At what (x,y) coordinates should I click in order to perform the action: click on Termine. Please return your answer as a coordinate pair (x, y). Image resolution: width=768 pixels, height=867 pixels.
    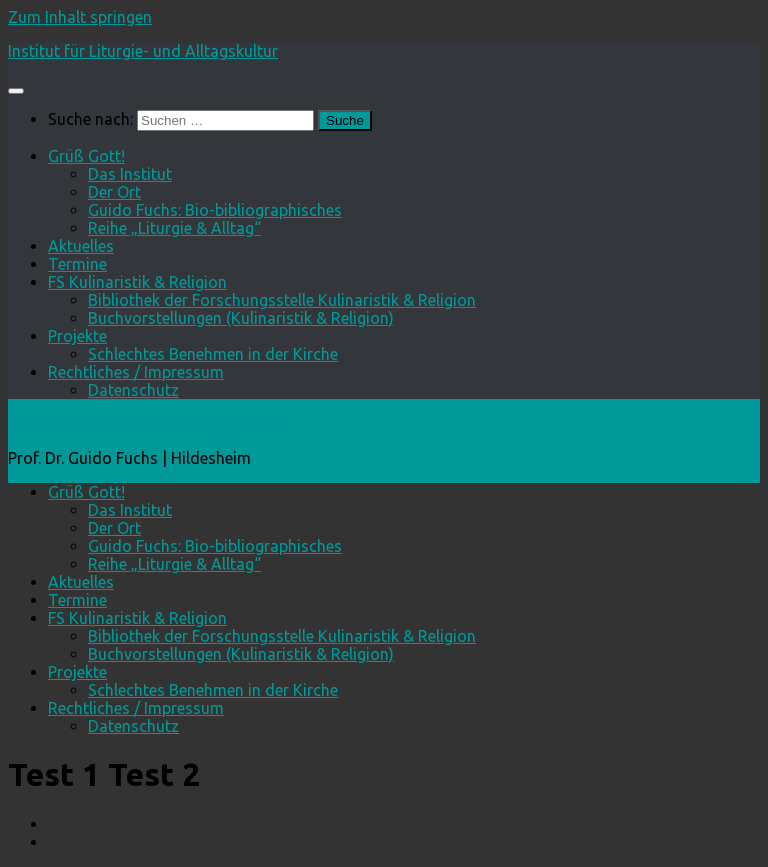
    Looking at the image, I should click on (77, 264).